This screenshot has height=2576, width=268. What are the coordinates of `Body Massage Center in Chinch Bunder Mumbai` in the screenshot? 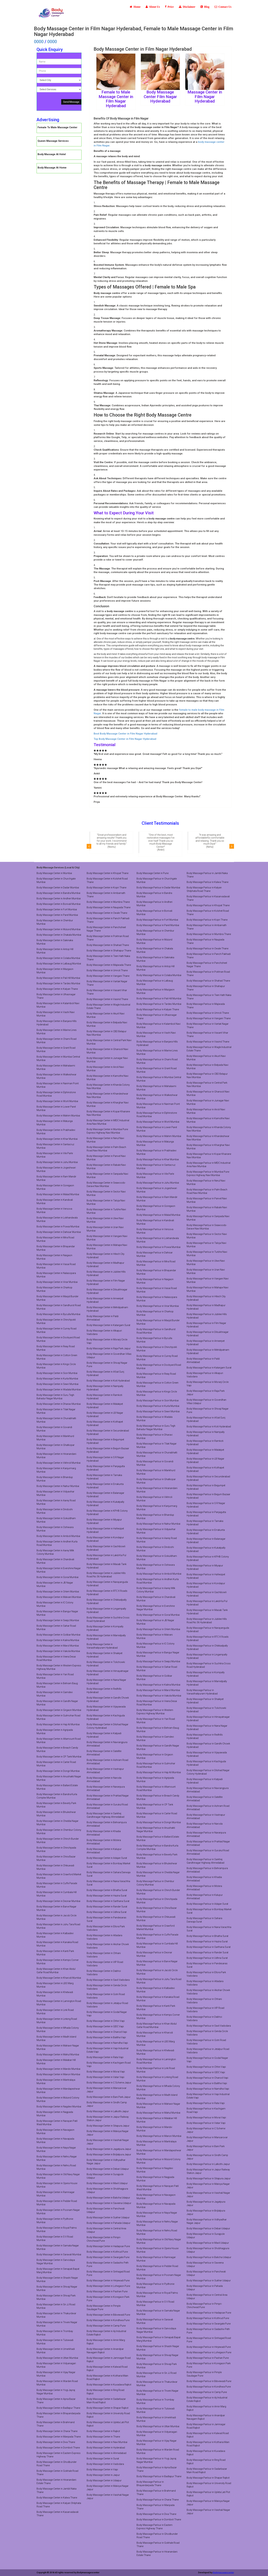 It's located at (58, 1840).